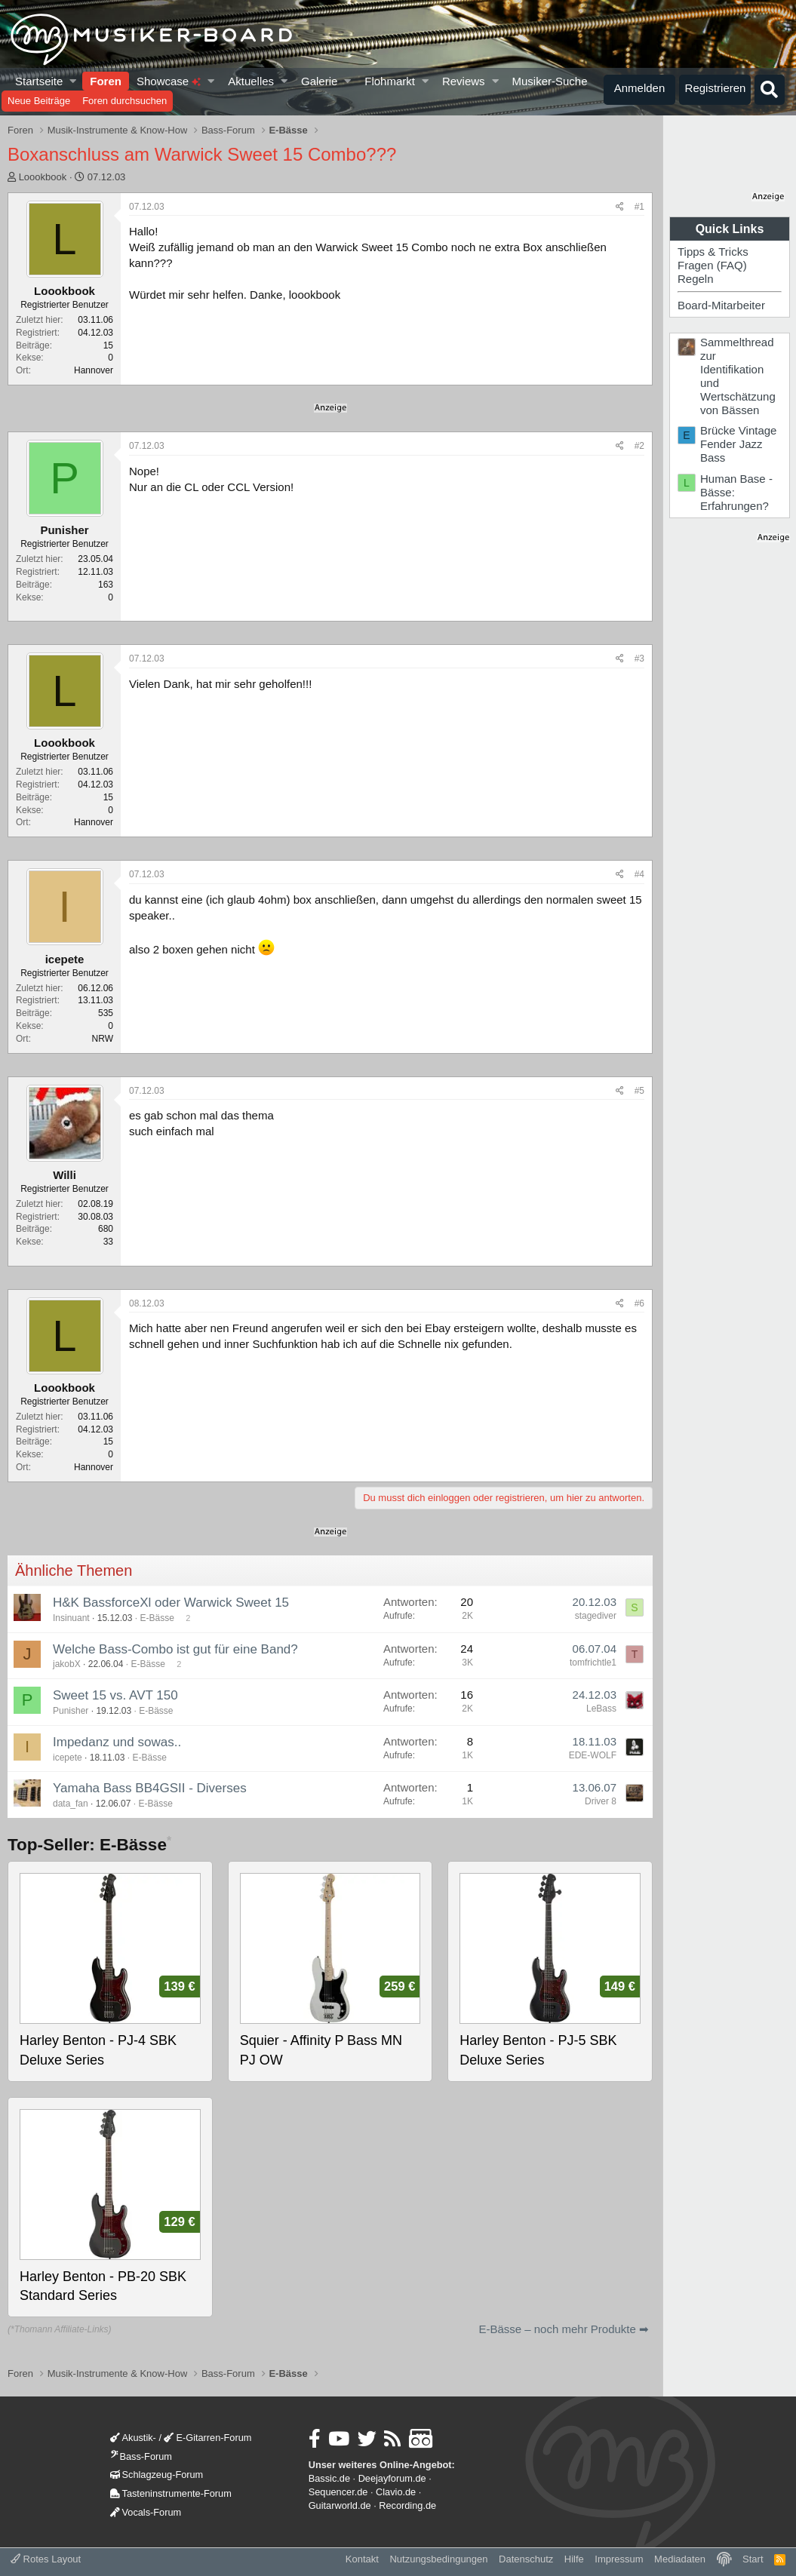 The image size is (796, 2576). What do you see at coordinates (679, 2559) in the screenshot?
I see `Mediadaten` at bounding box center [679, 2559].